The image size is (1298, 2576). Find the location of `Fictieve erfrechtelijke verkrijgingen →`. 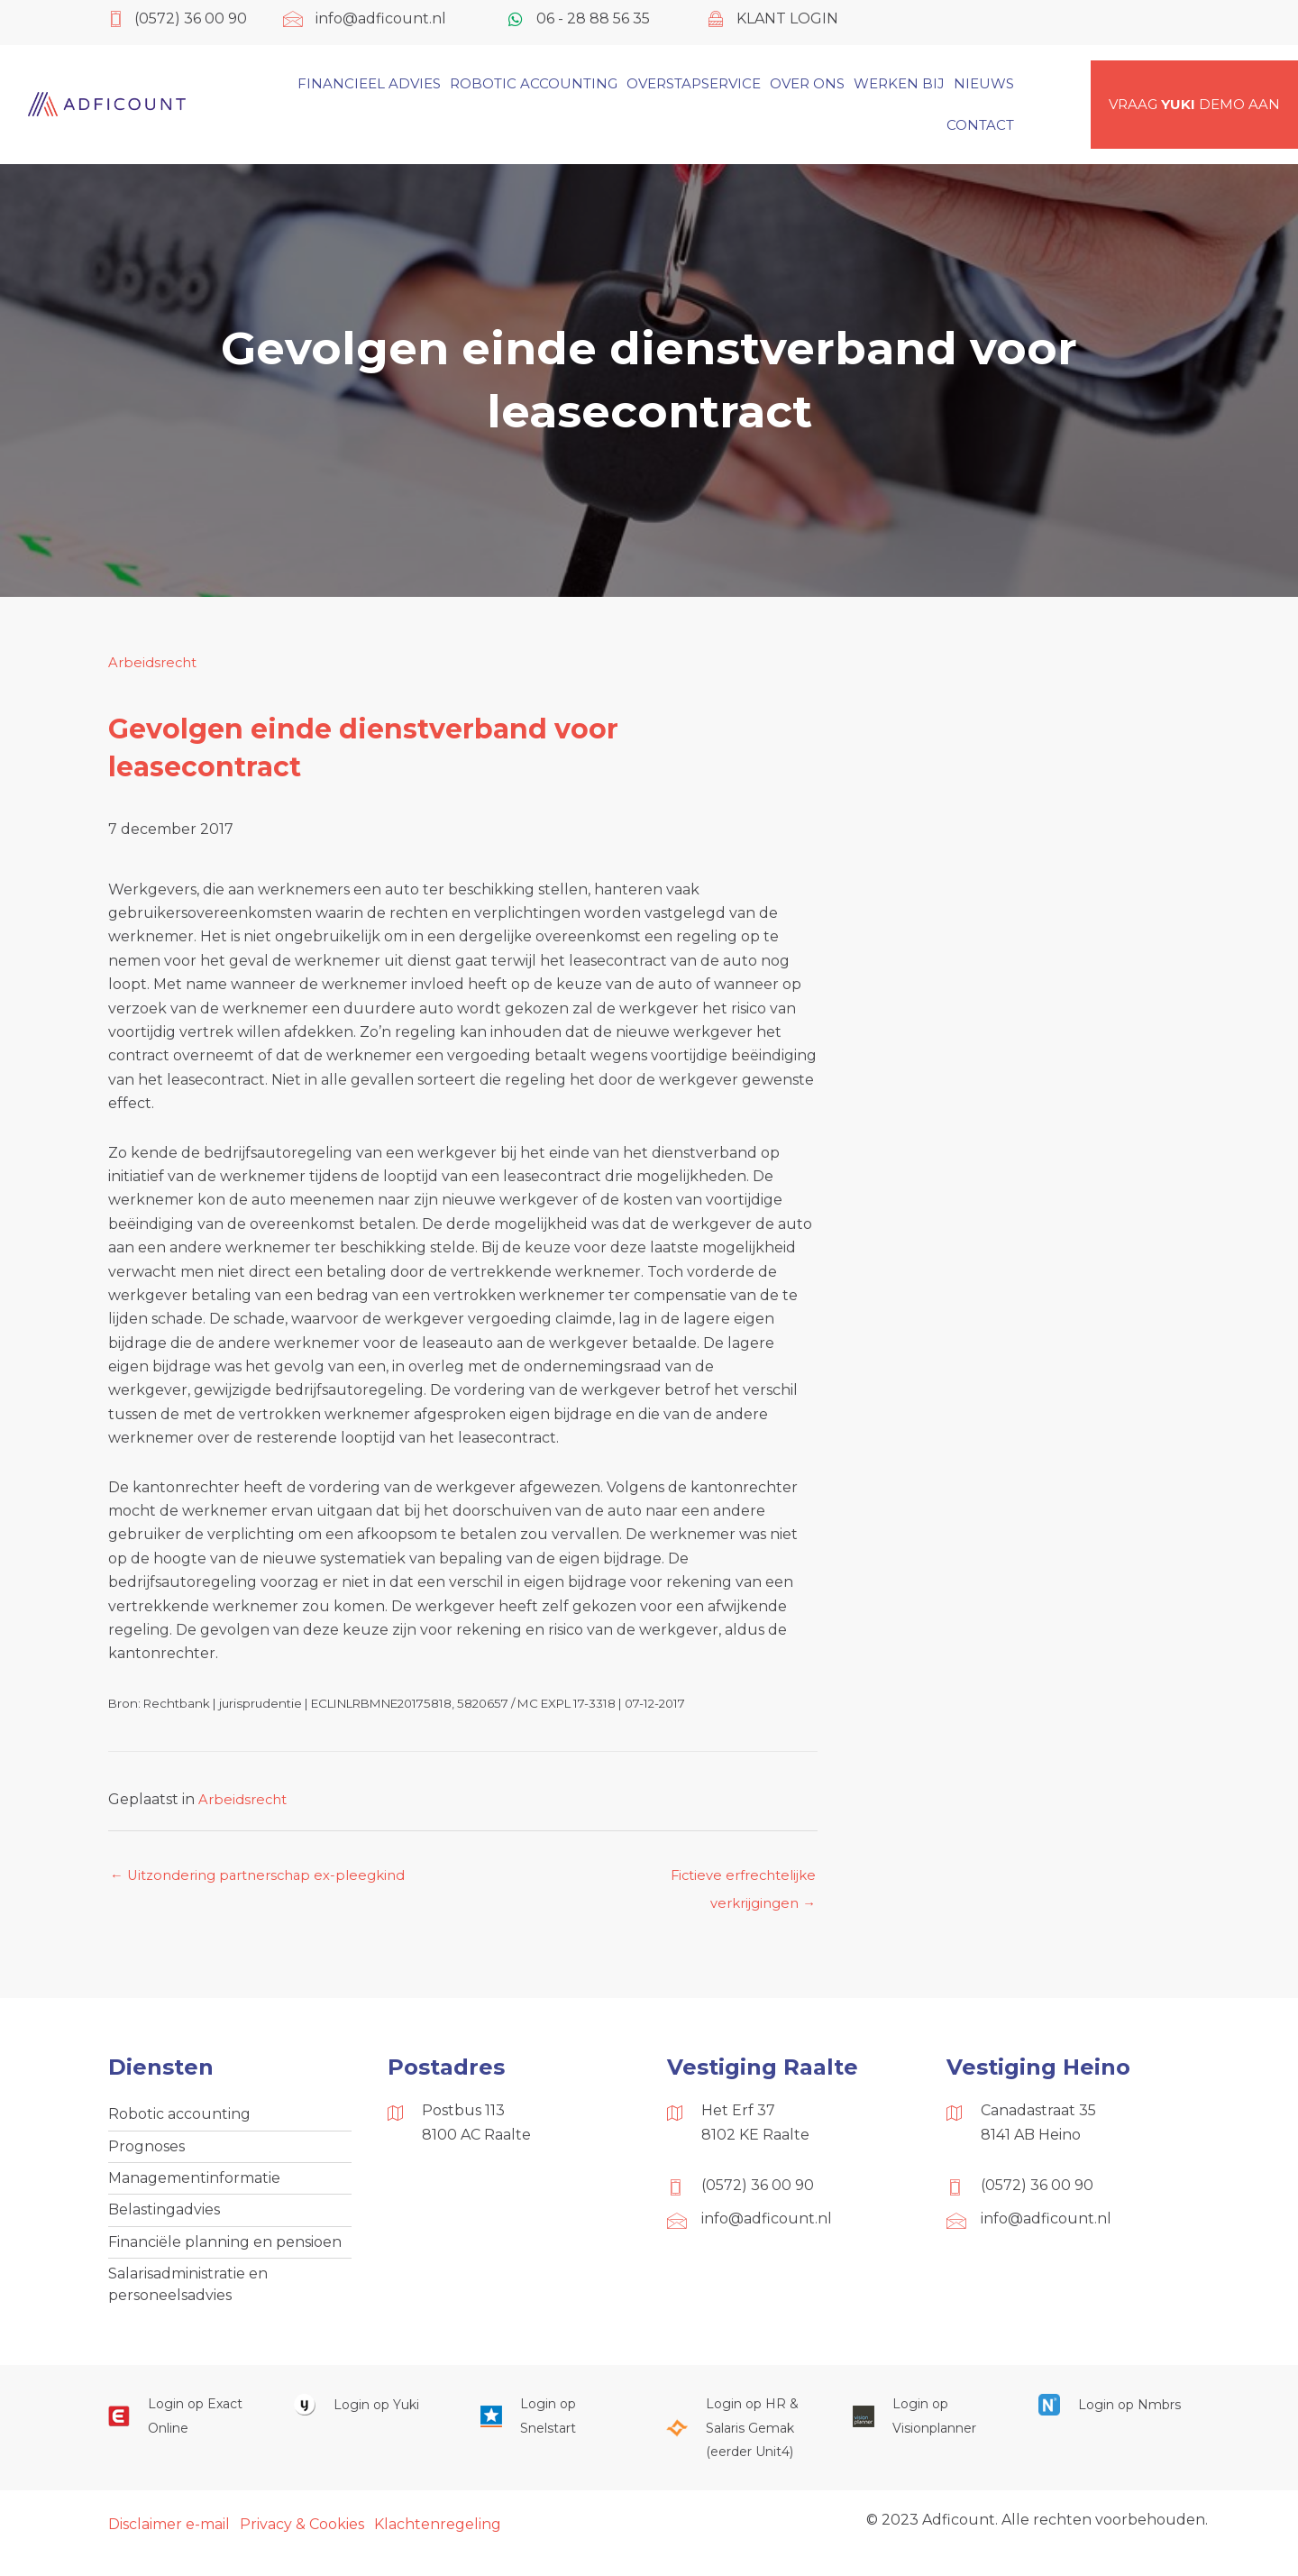

Fictieve erfrechtelijke verkrijgingen → is located at coordinates (737, 1881).